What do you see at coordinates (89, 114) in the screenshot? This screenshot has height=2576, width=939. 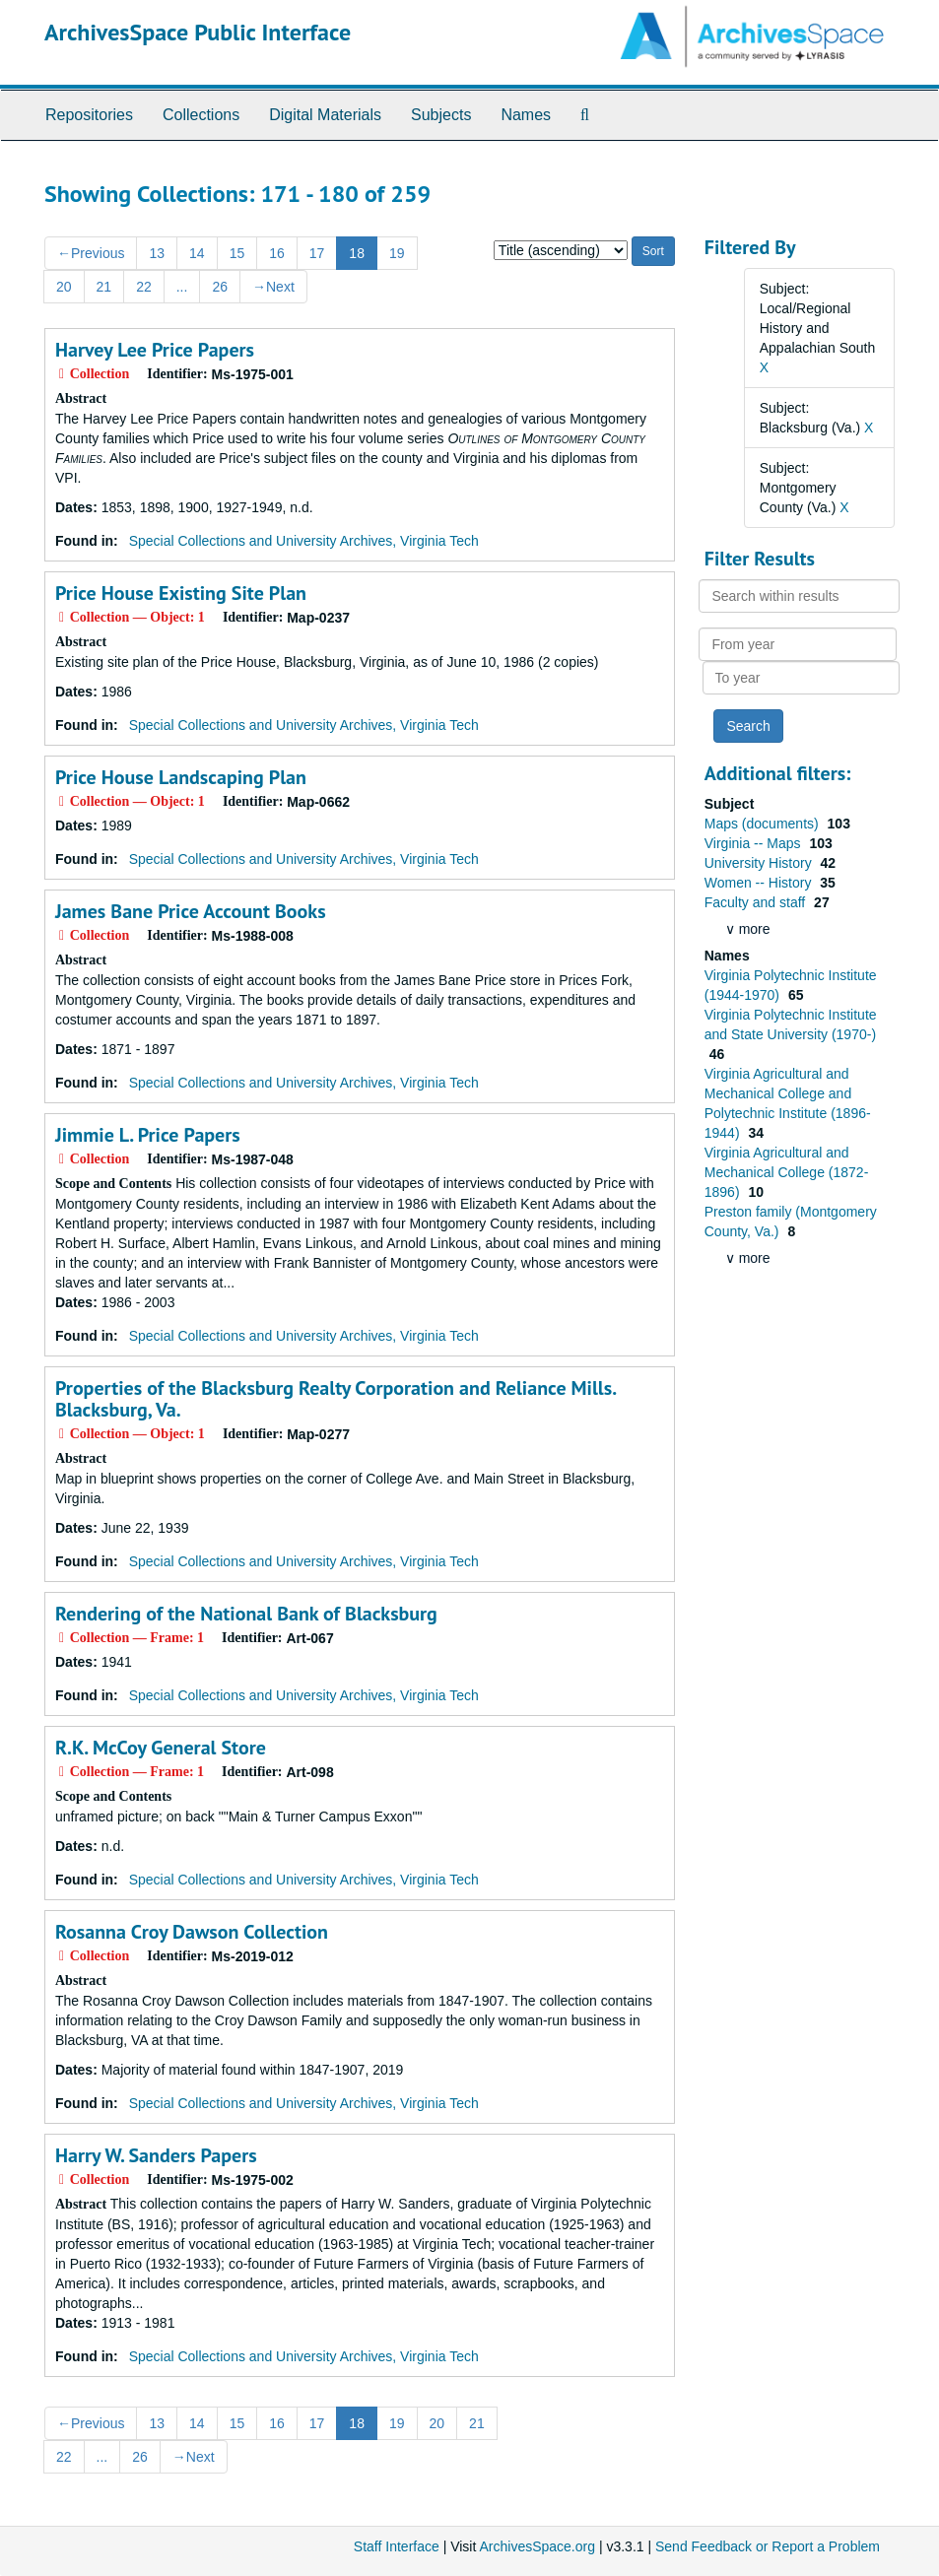 I see `Repositories` at bounding box center [89, 114].